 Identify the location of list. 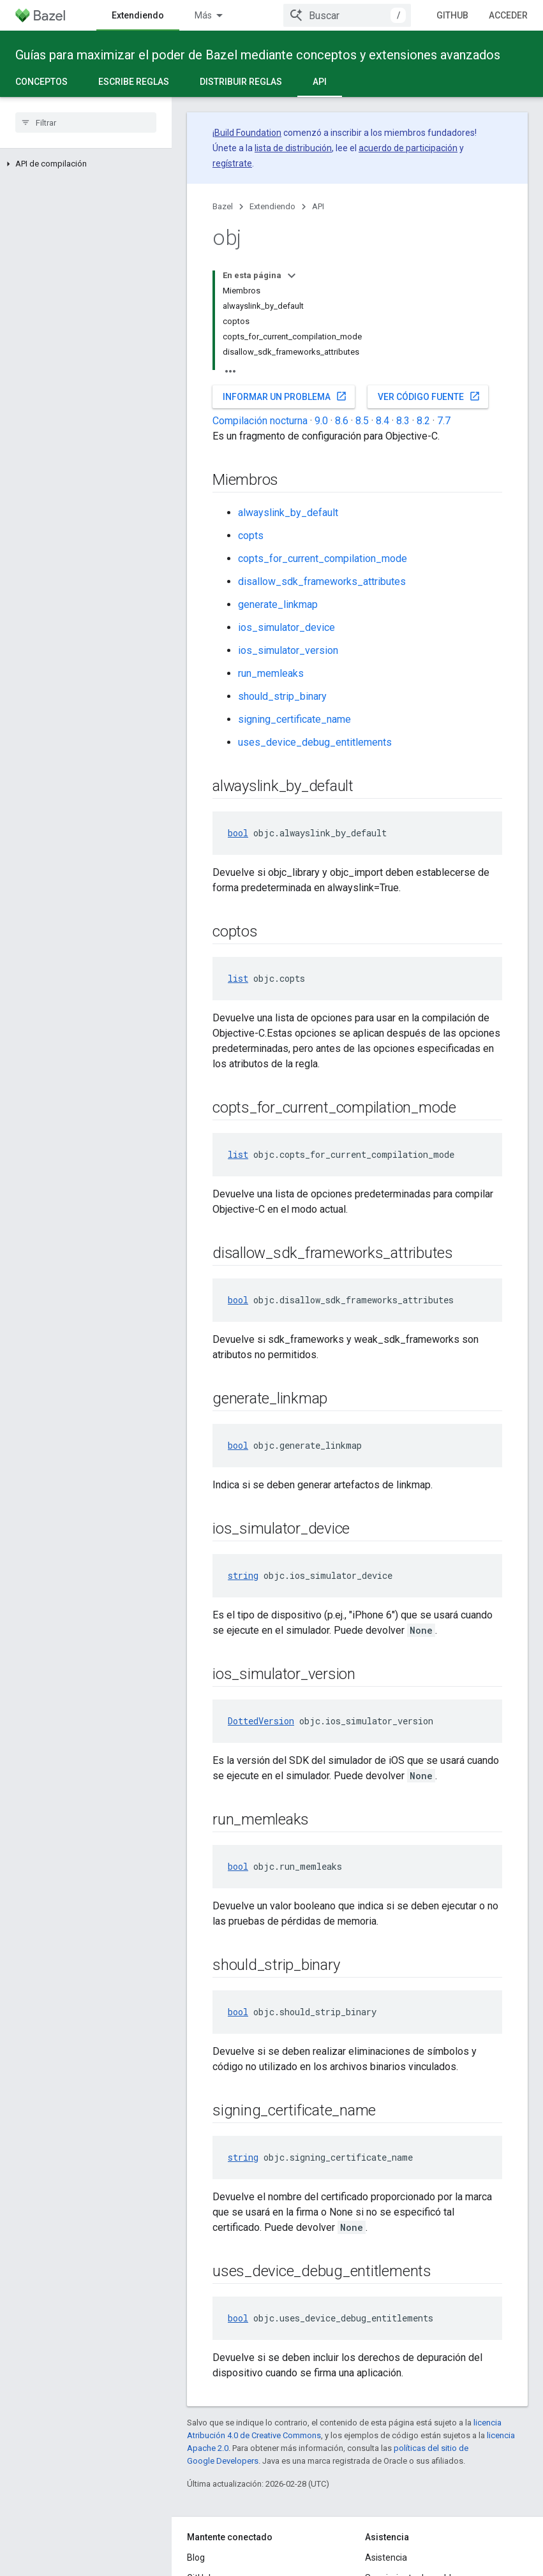
(238, 978).